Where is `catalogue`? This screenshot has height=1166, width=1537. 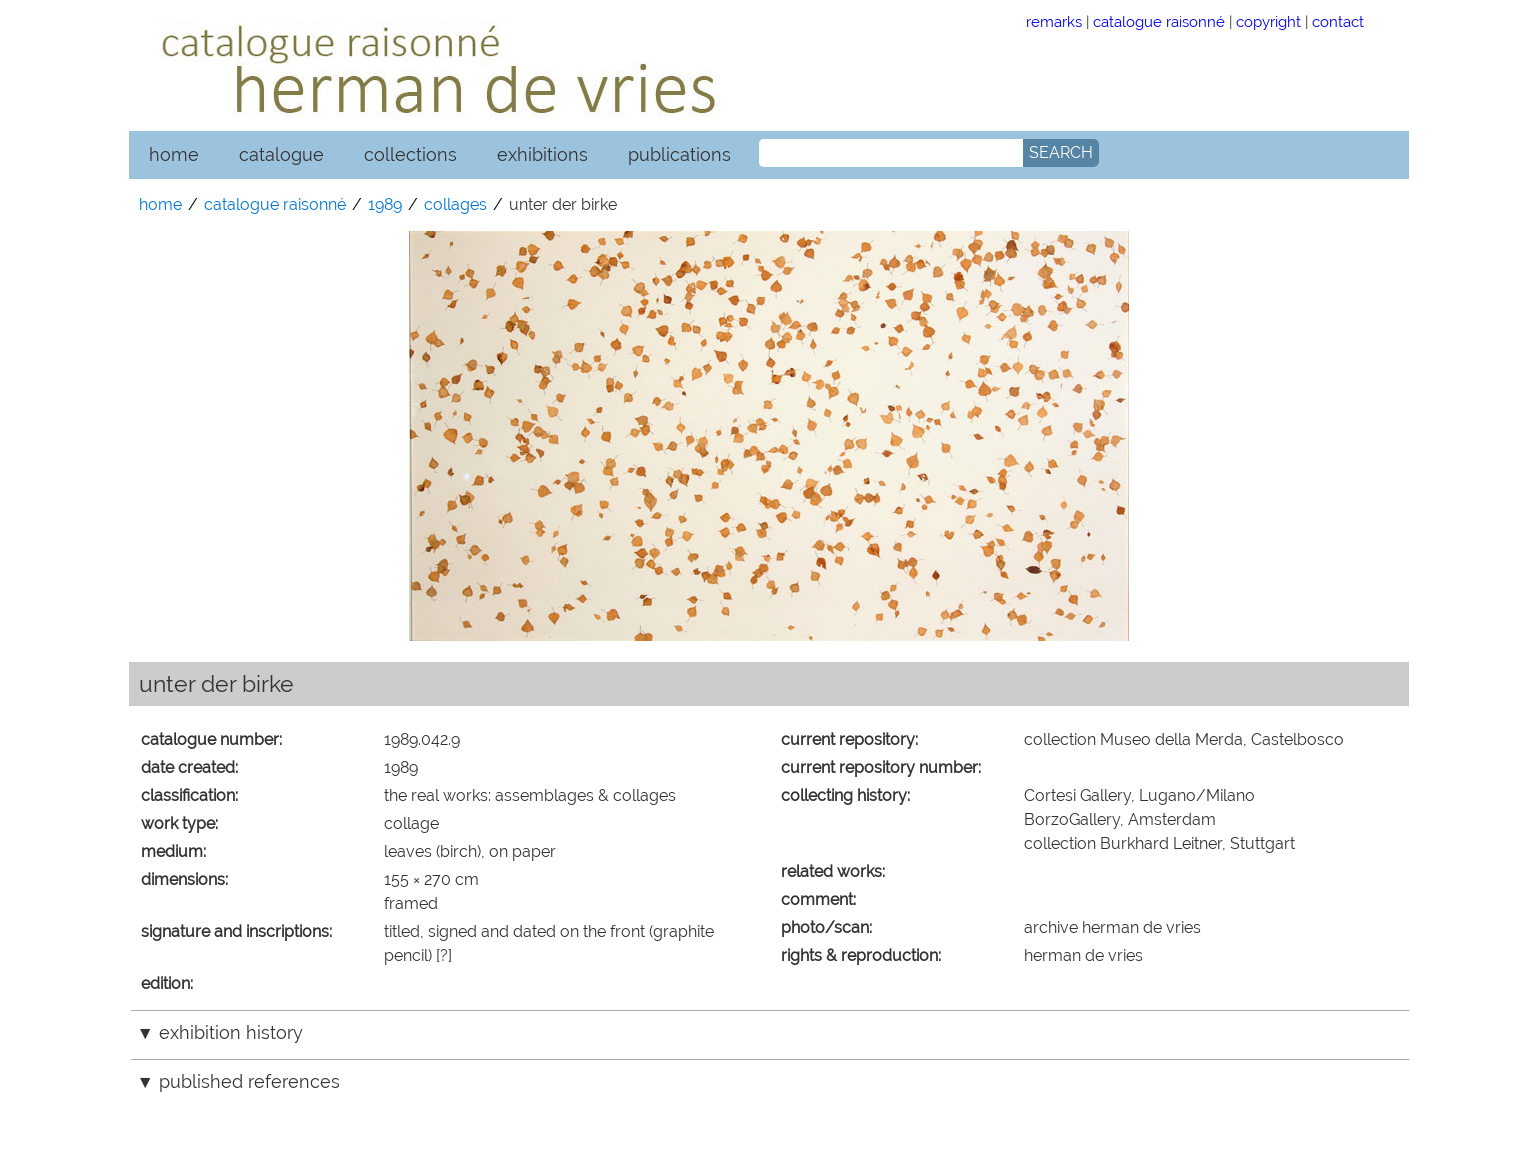 catalogue is located at coordinates (281, 154).